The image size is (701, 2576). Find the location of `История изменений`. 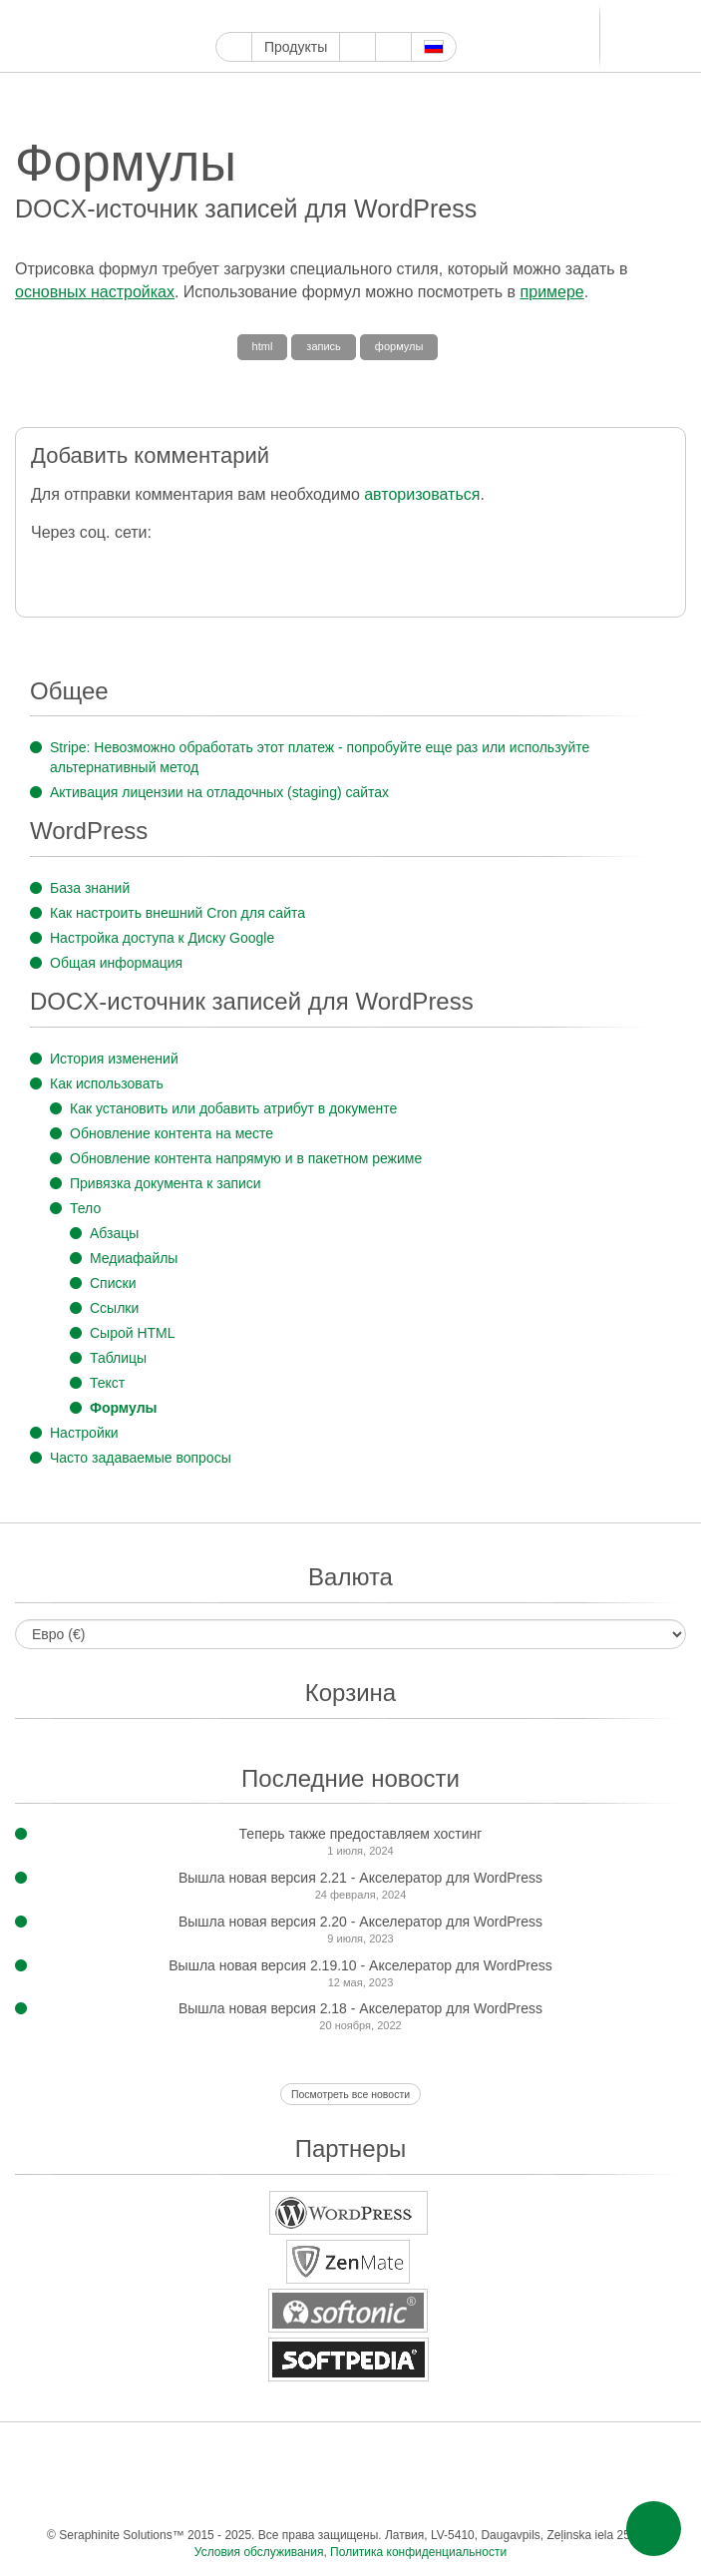

История изменений is located at coordinates (114, 1059).